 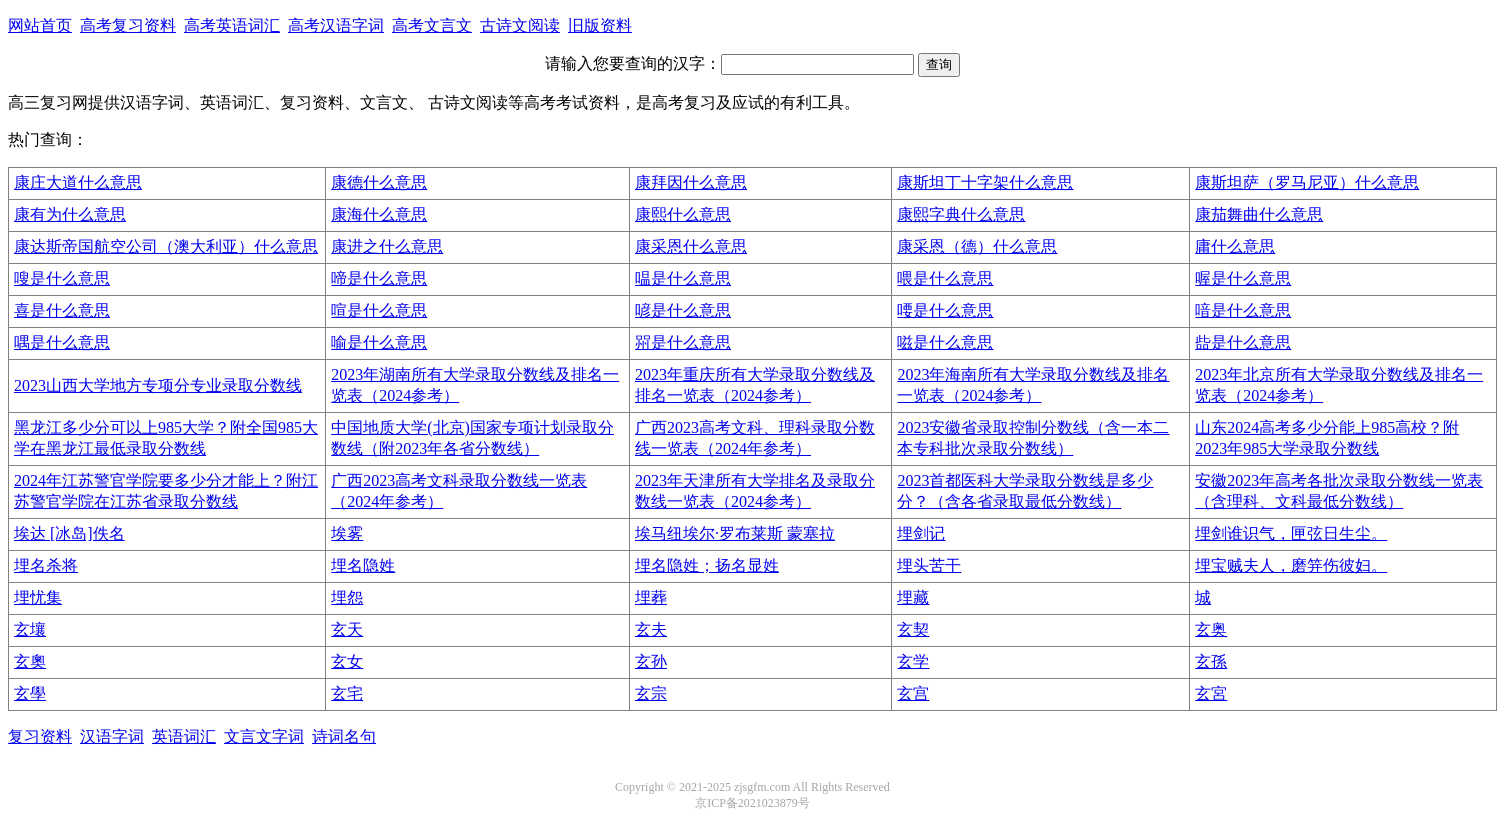 What do you see at coordinates (379, 278) in the screenshot?
I see `啼是什么意思` at bounding box center [379, 278].